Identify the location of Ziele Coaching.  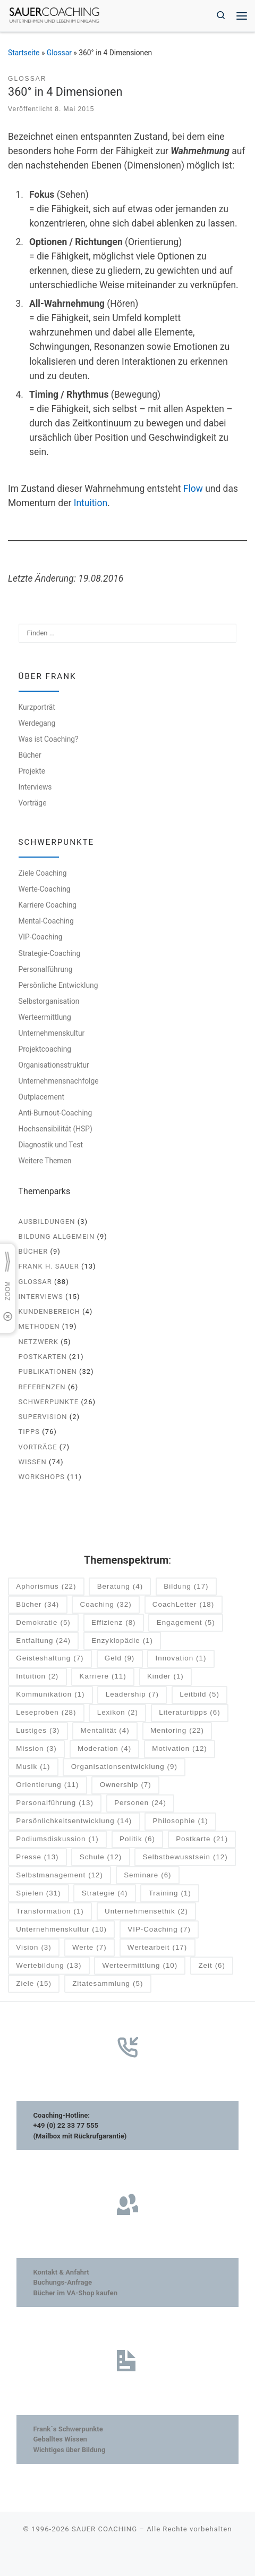
(43, 873).